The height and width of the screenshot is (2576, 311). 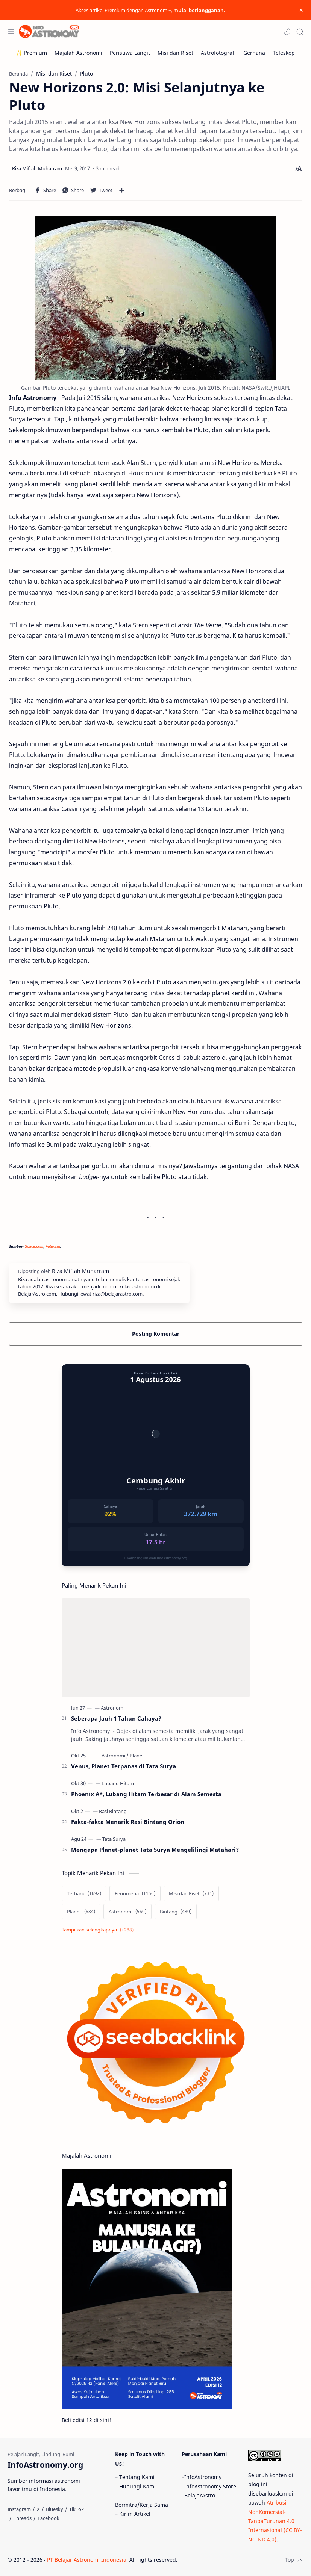 I want to click on [Close Menu], so click(x=301, y=10).